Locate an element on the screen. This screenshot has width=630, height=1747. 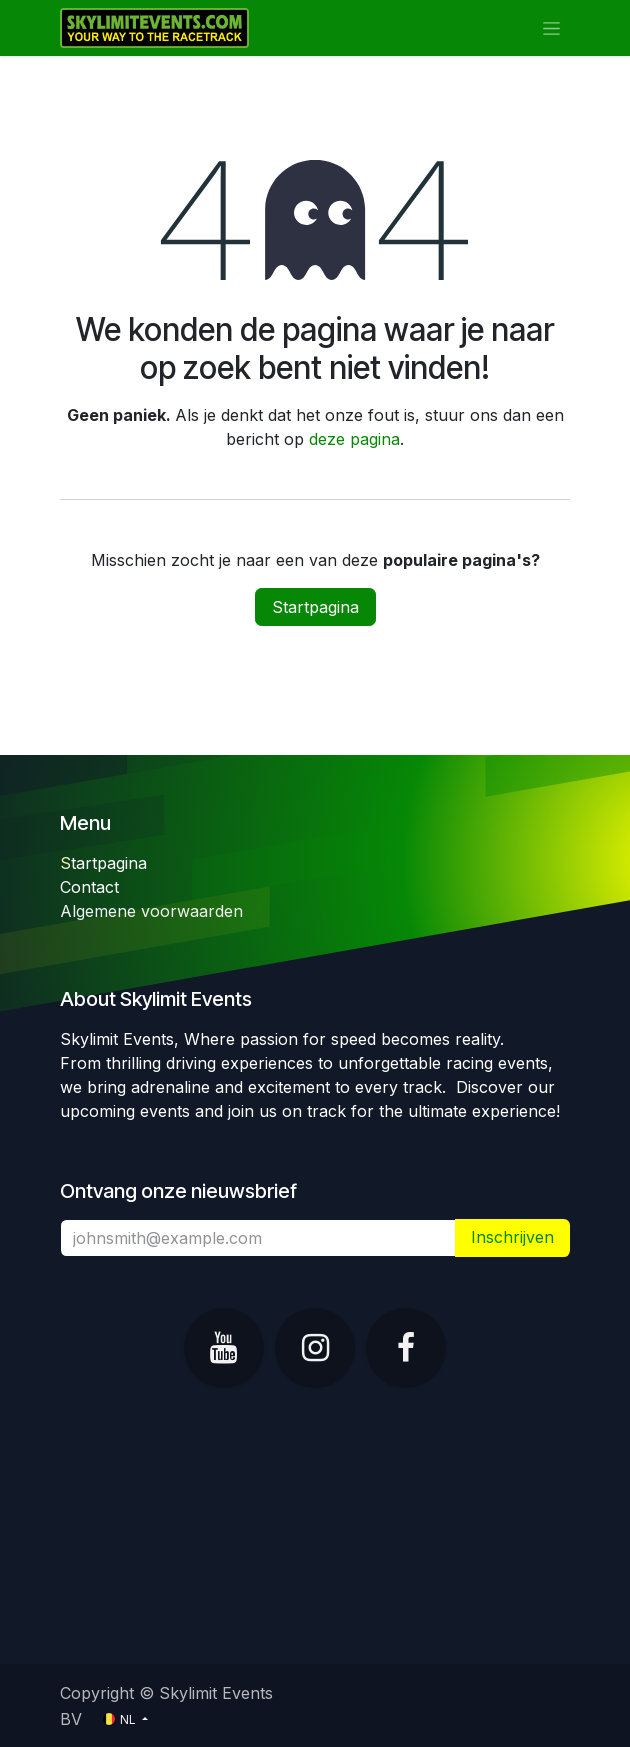
​ [button] is located at coordinates (512, 1237).